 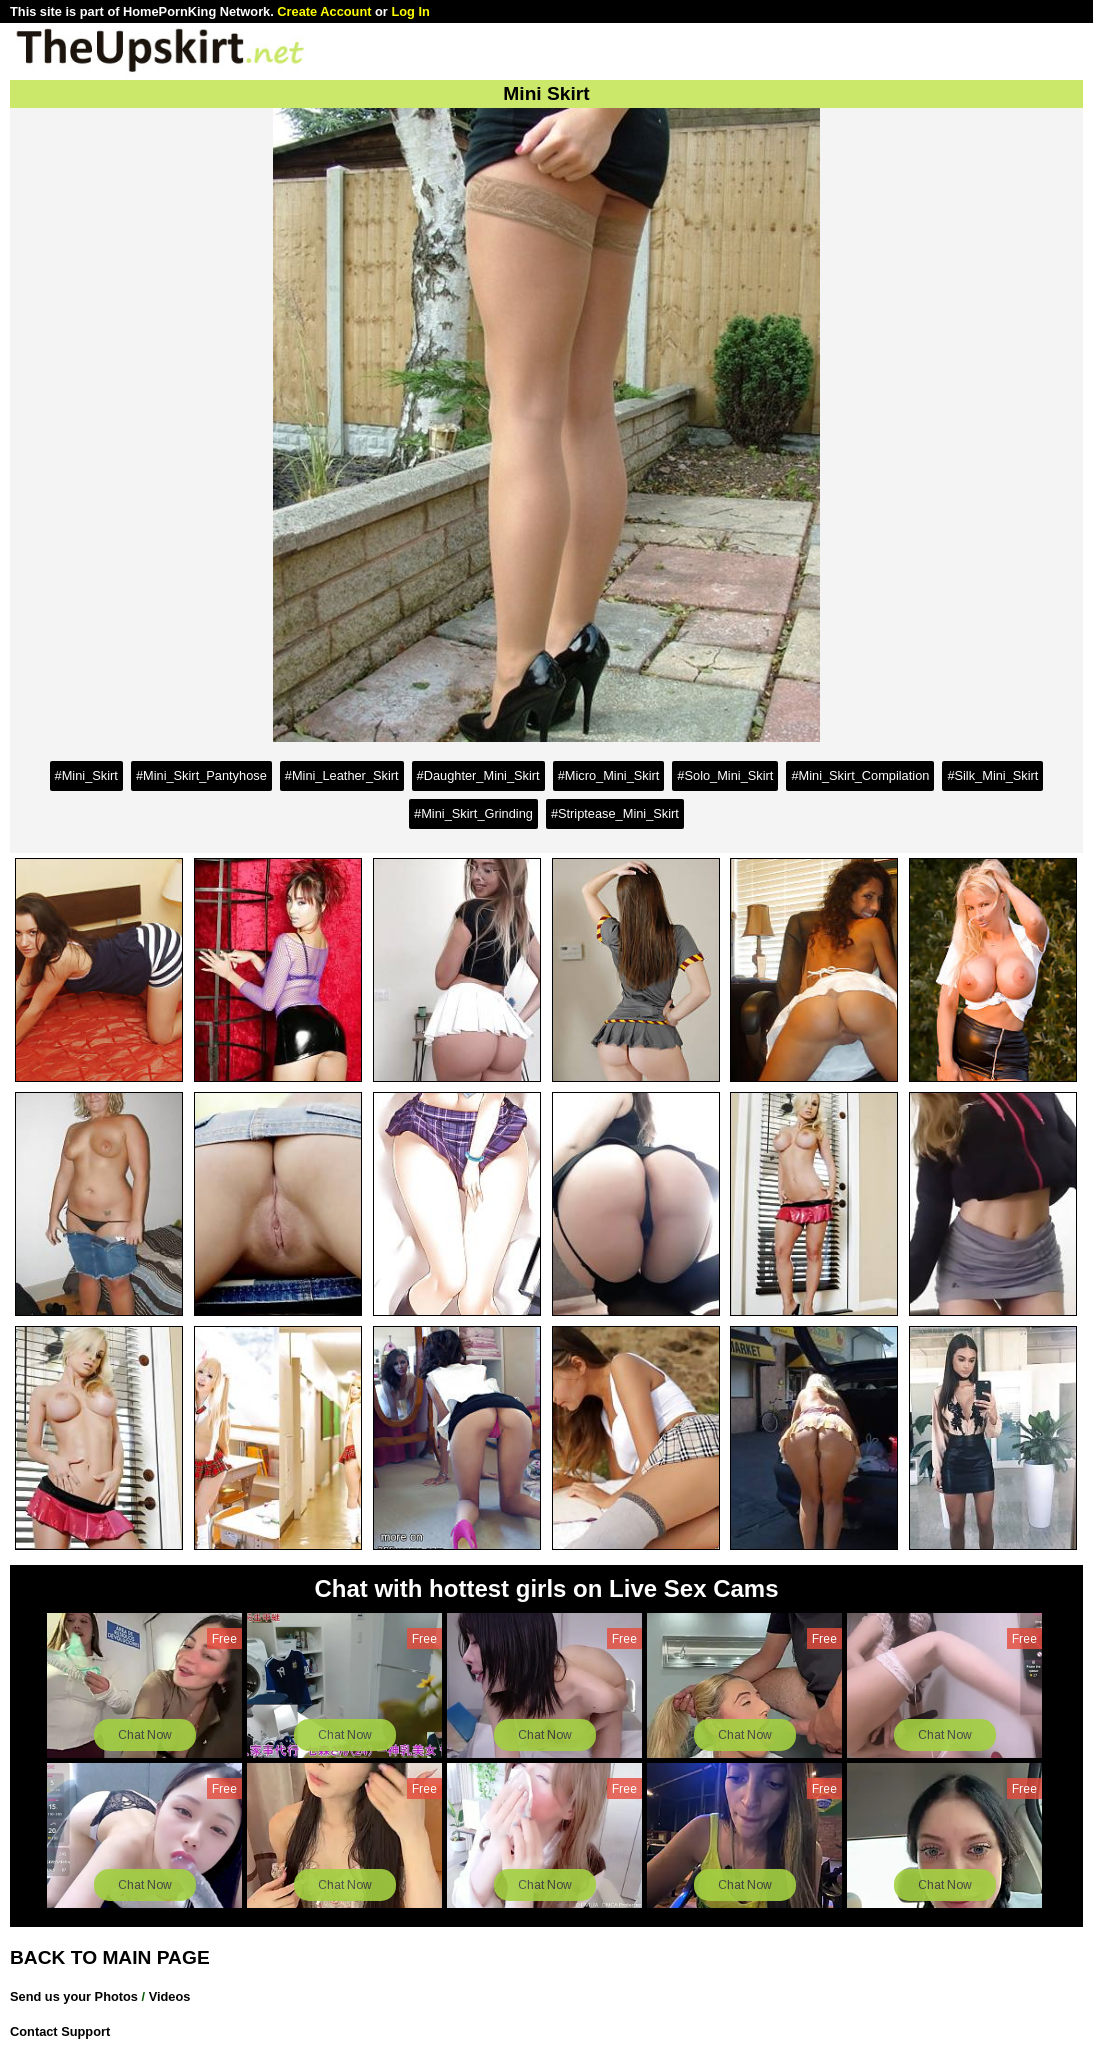 What do you see at coordinates (725, 775) in the screenshot?
I see `#Solo_Mini_Skirt` at bounding box center [725, 775].